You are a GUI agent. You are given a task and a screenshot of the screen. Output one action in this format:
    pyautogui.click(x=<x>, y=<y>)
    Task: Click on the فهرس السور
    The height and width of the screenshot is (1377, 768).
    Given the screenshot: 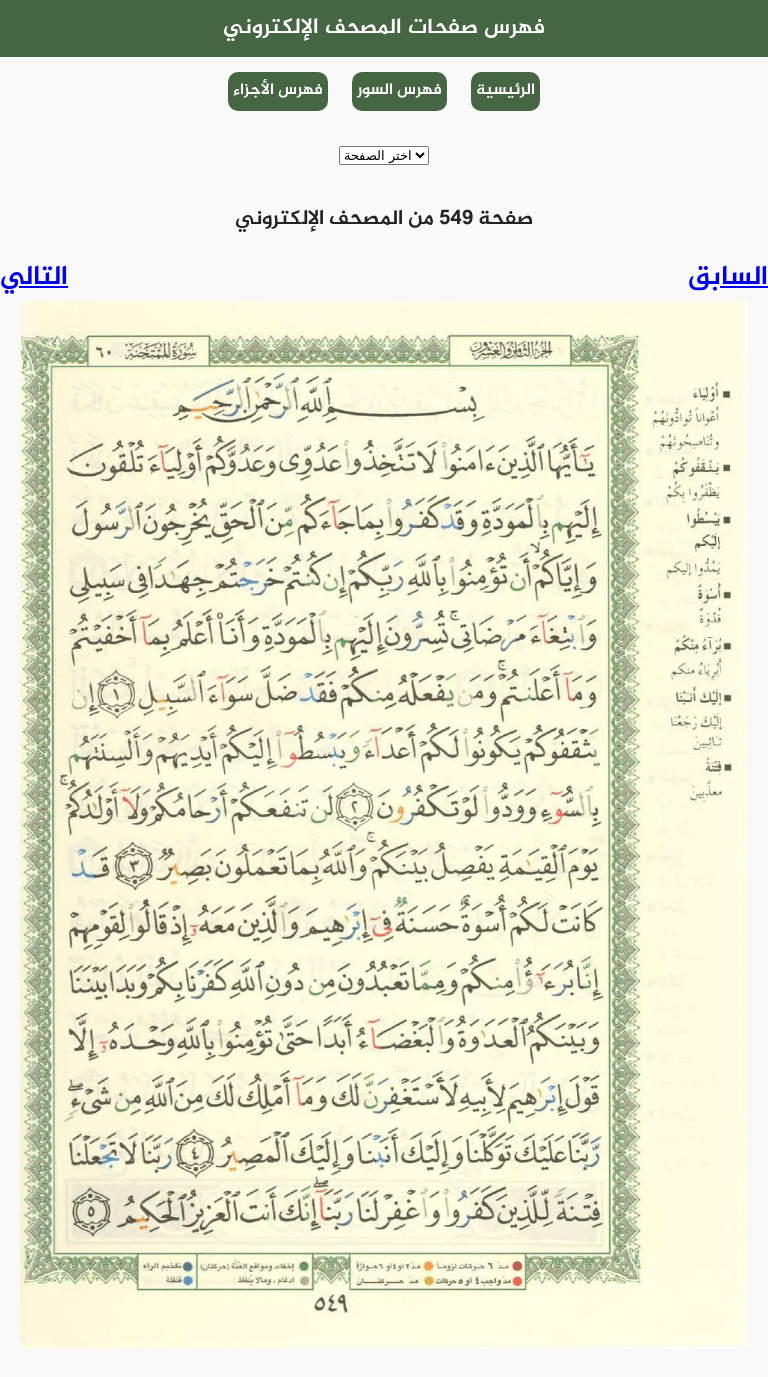 What is the action you would take?
    pyautogui.click(x=399, y=90)
    